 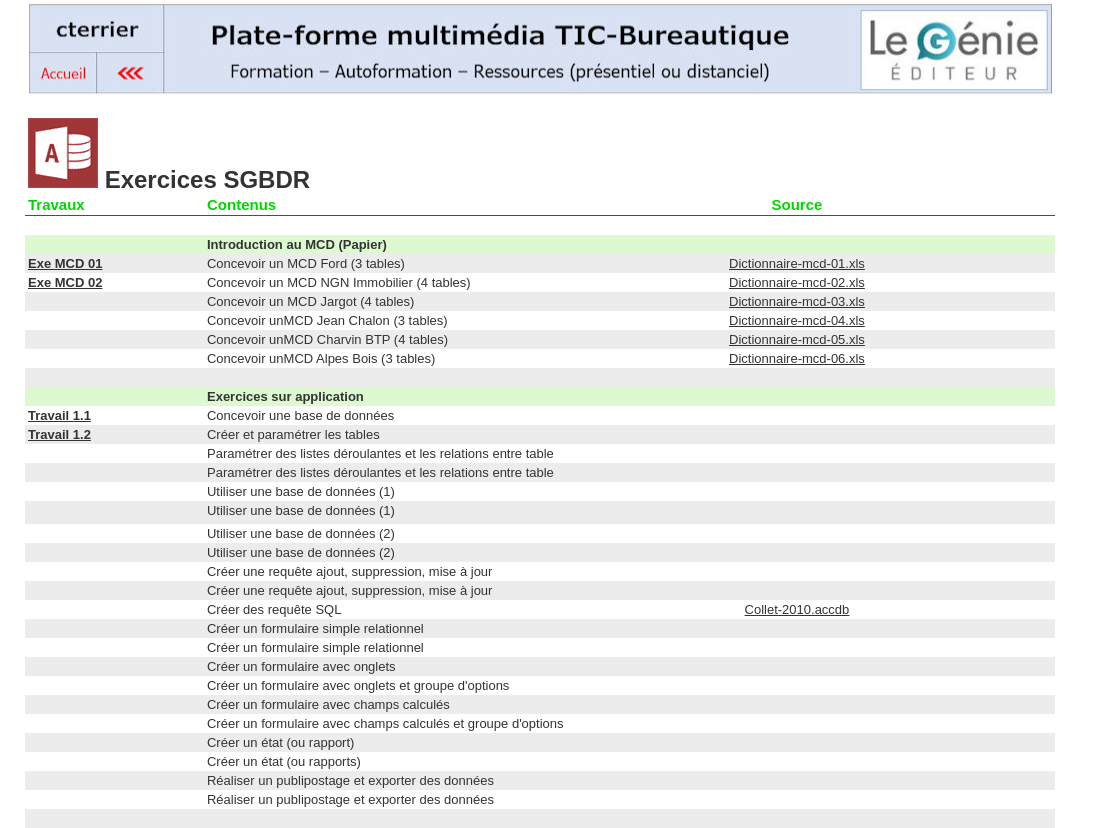 What do you see at coordinates (797, 263) in the screenshot?
I see `Dictionnaire-mcd-01.xls` at bounding box center [797, 263].